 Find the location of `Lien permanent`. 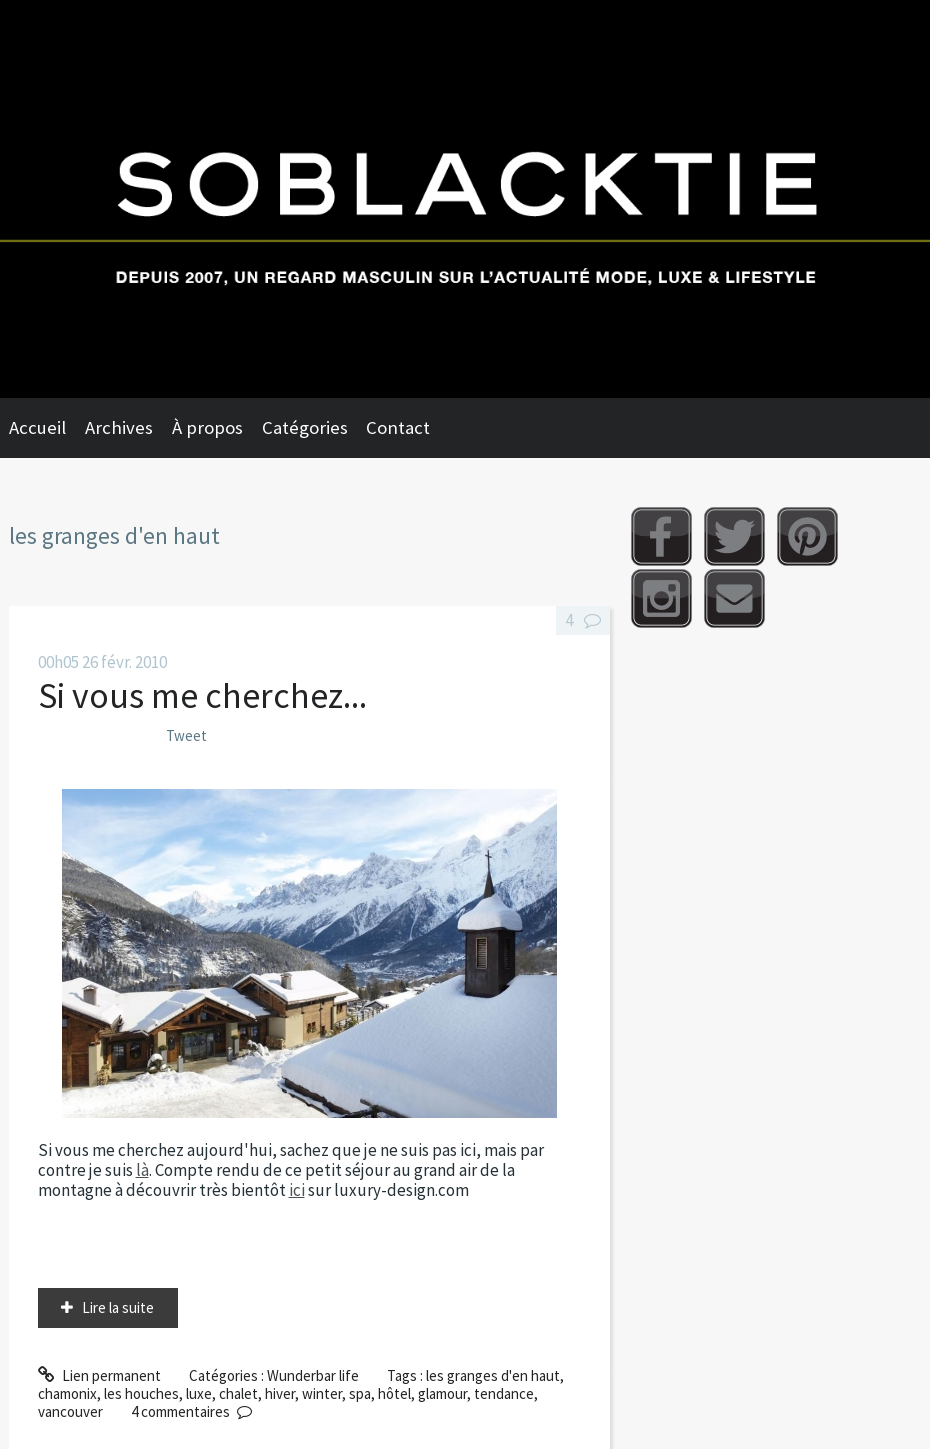

Lien permanent is located at coordinates (99, 1375).